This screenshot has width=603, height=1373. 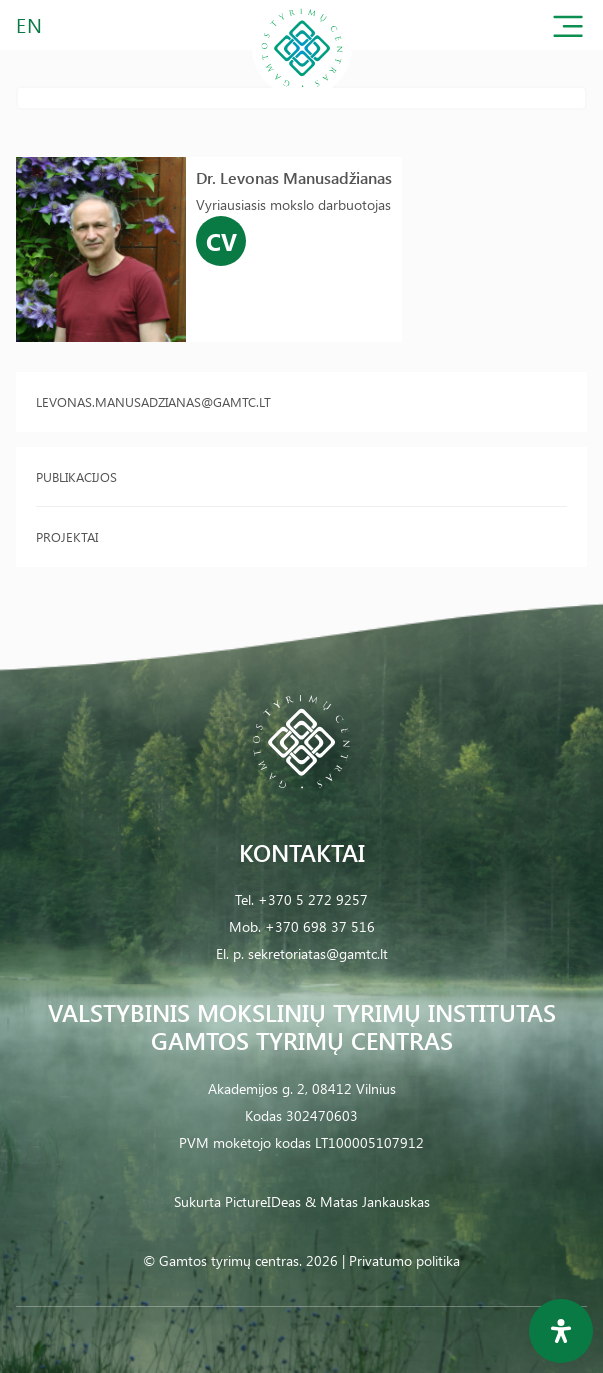 What do you see at coordinates (294, 177) in the screenshot?
I see `Dr. Levonas Manusadžianas` at bounding box center [294, 177].